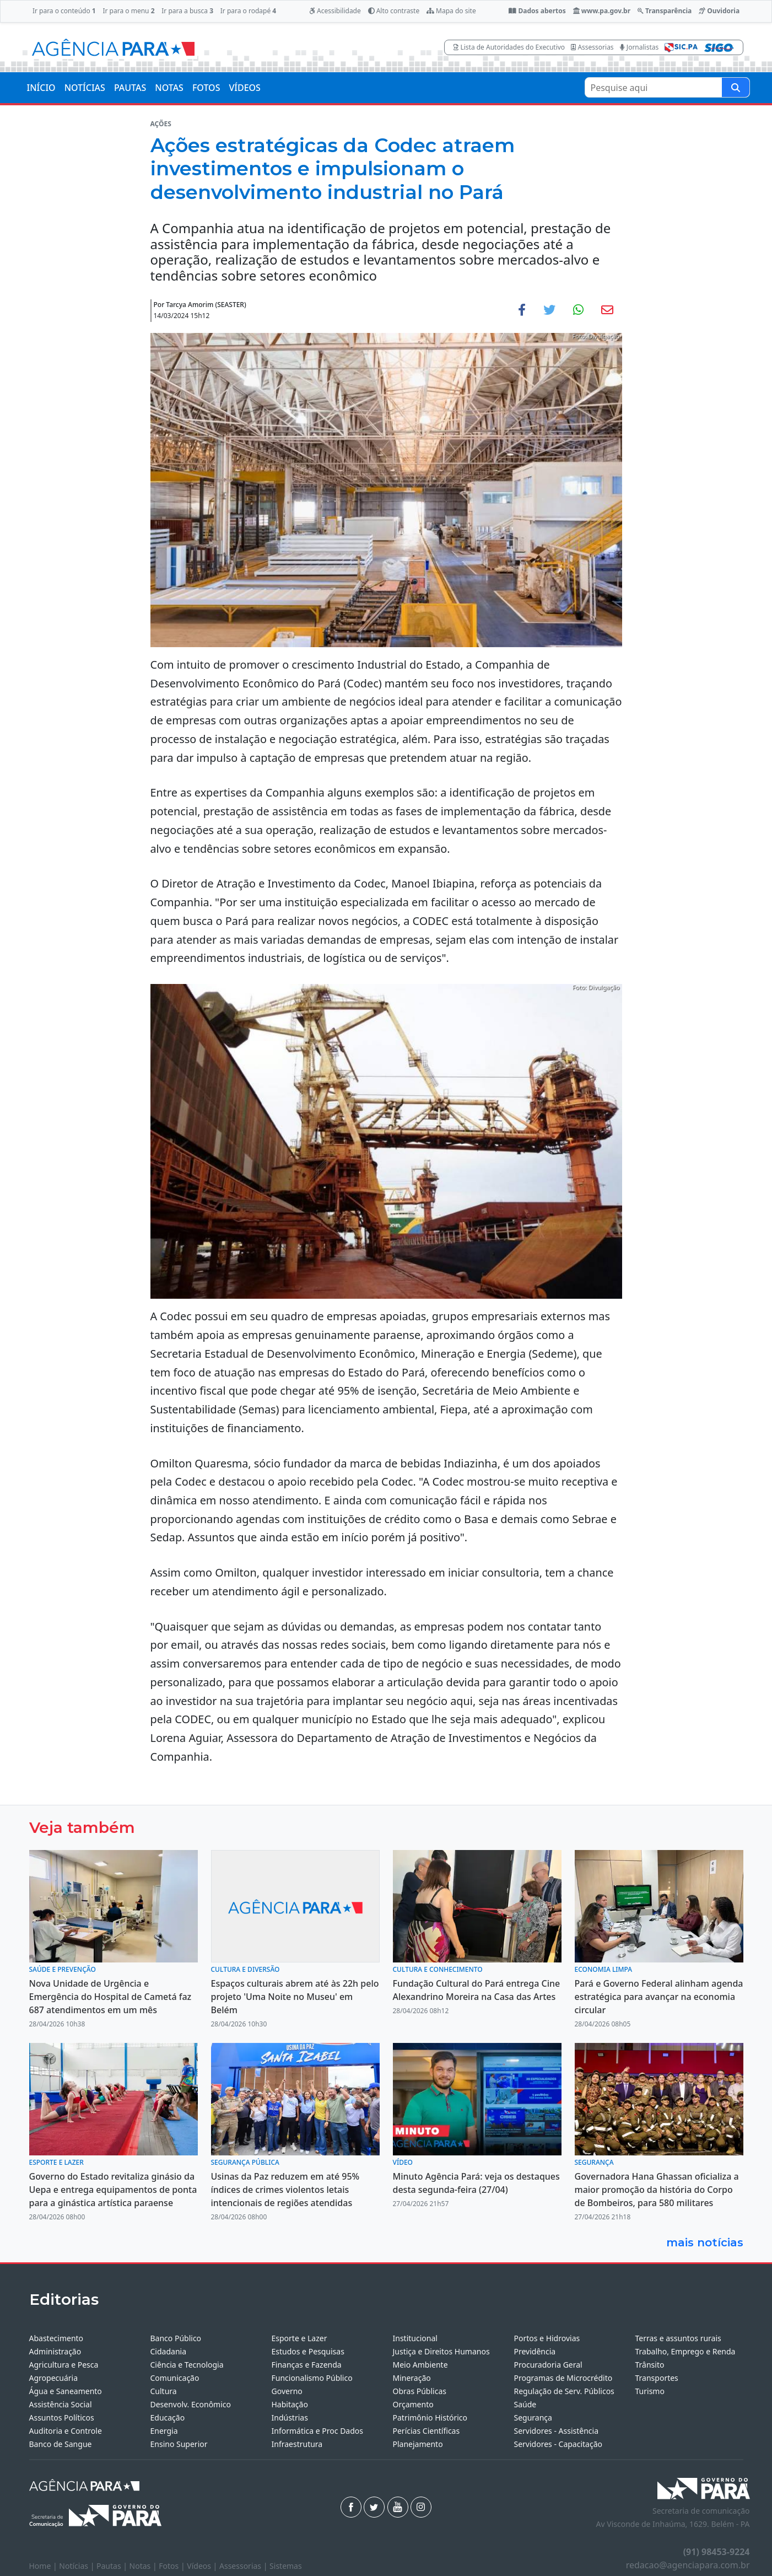  Describe the element at coordinates (650, 2391) in the screenshot. I see `Turismo` at that location.